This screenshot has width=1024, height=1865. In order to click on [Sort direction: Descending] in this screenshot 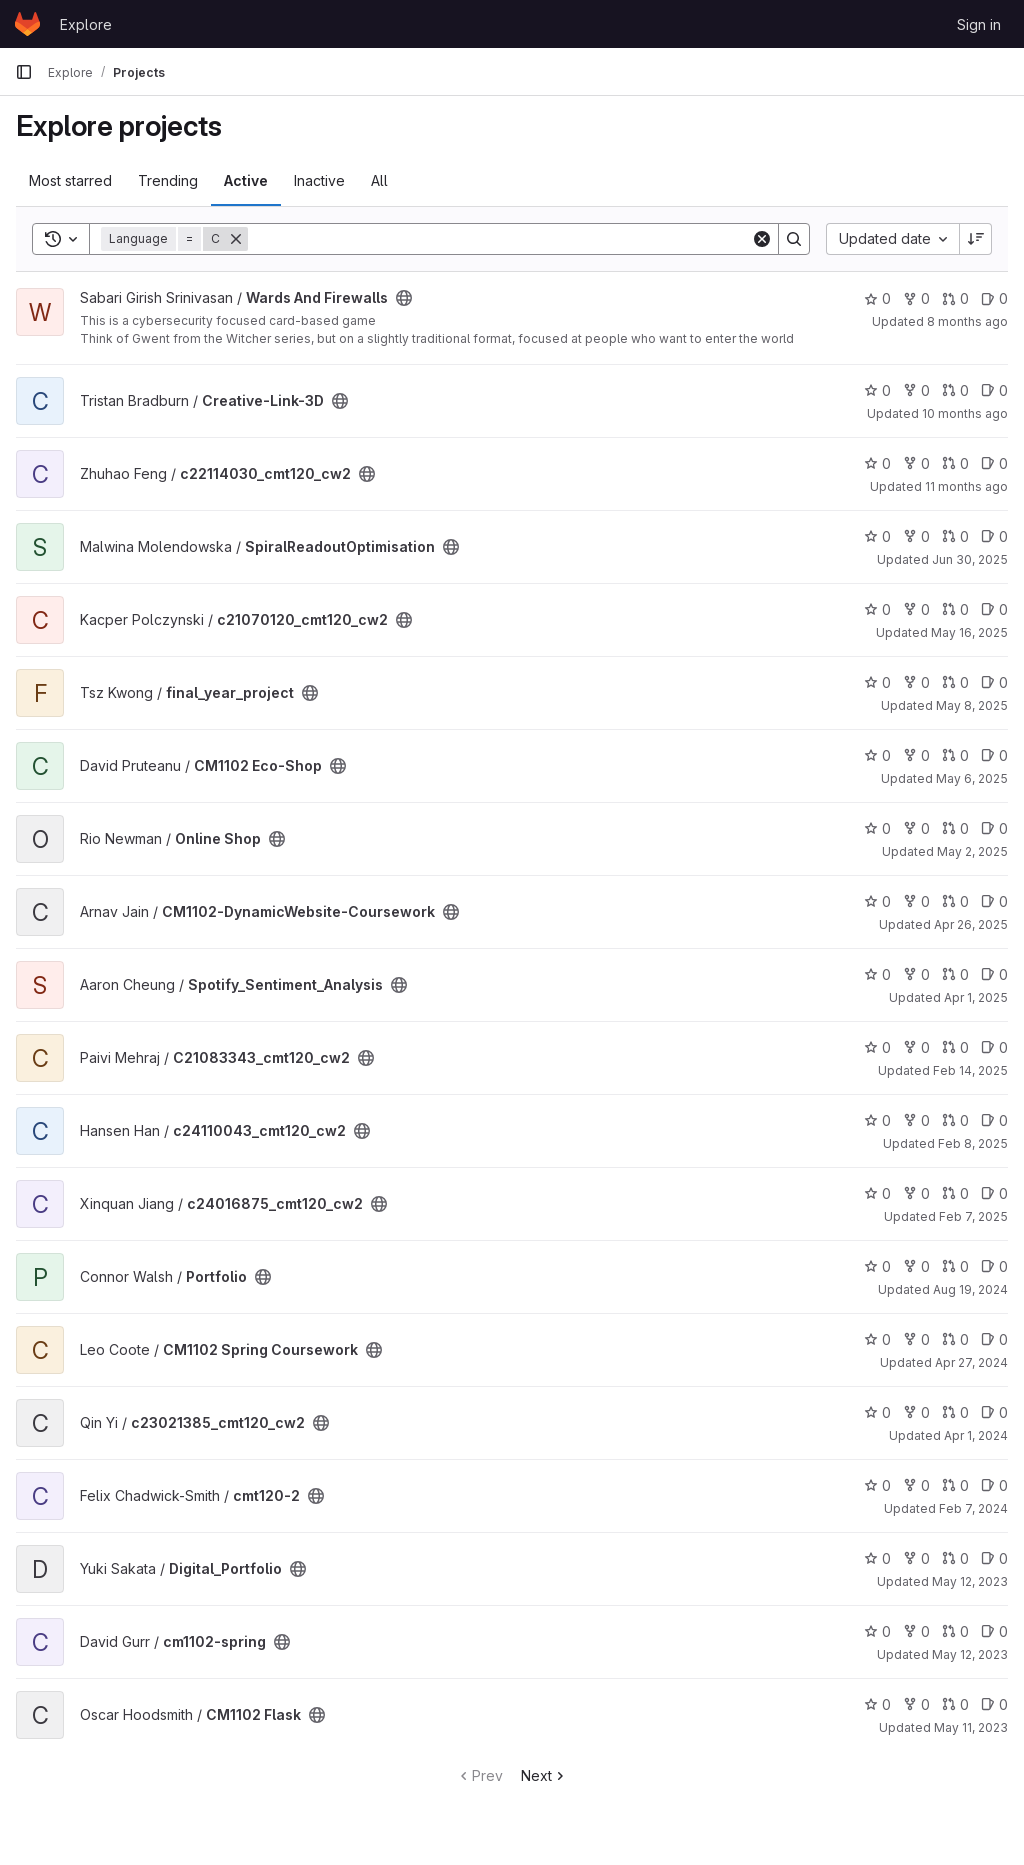, I will do `click(976, 239)`.